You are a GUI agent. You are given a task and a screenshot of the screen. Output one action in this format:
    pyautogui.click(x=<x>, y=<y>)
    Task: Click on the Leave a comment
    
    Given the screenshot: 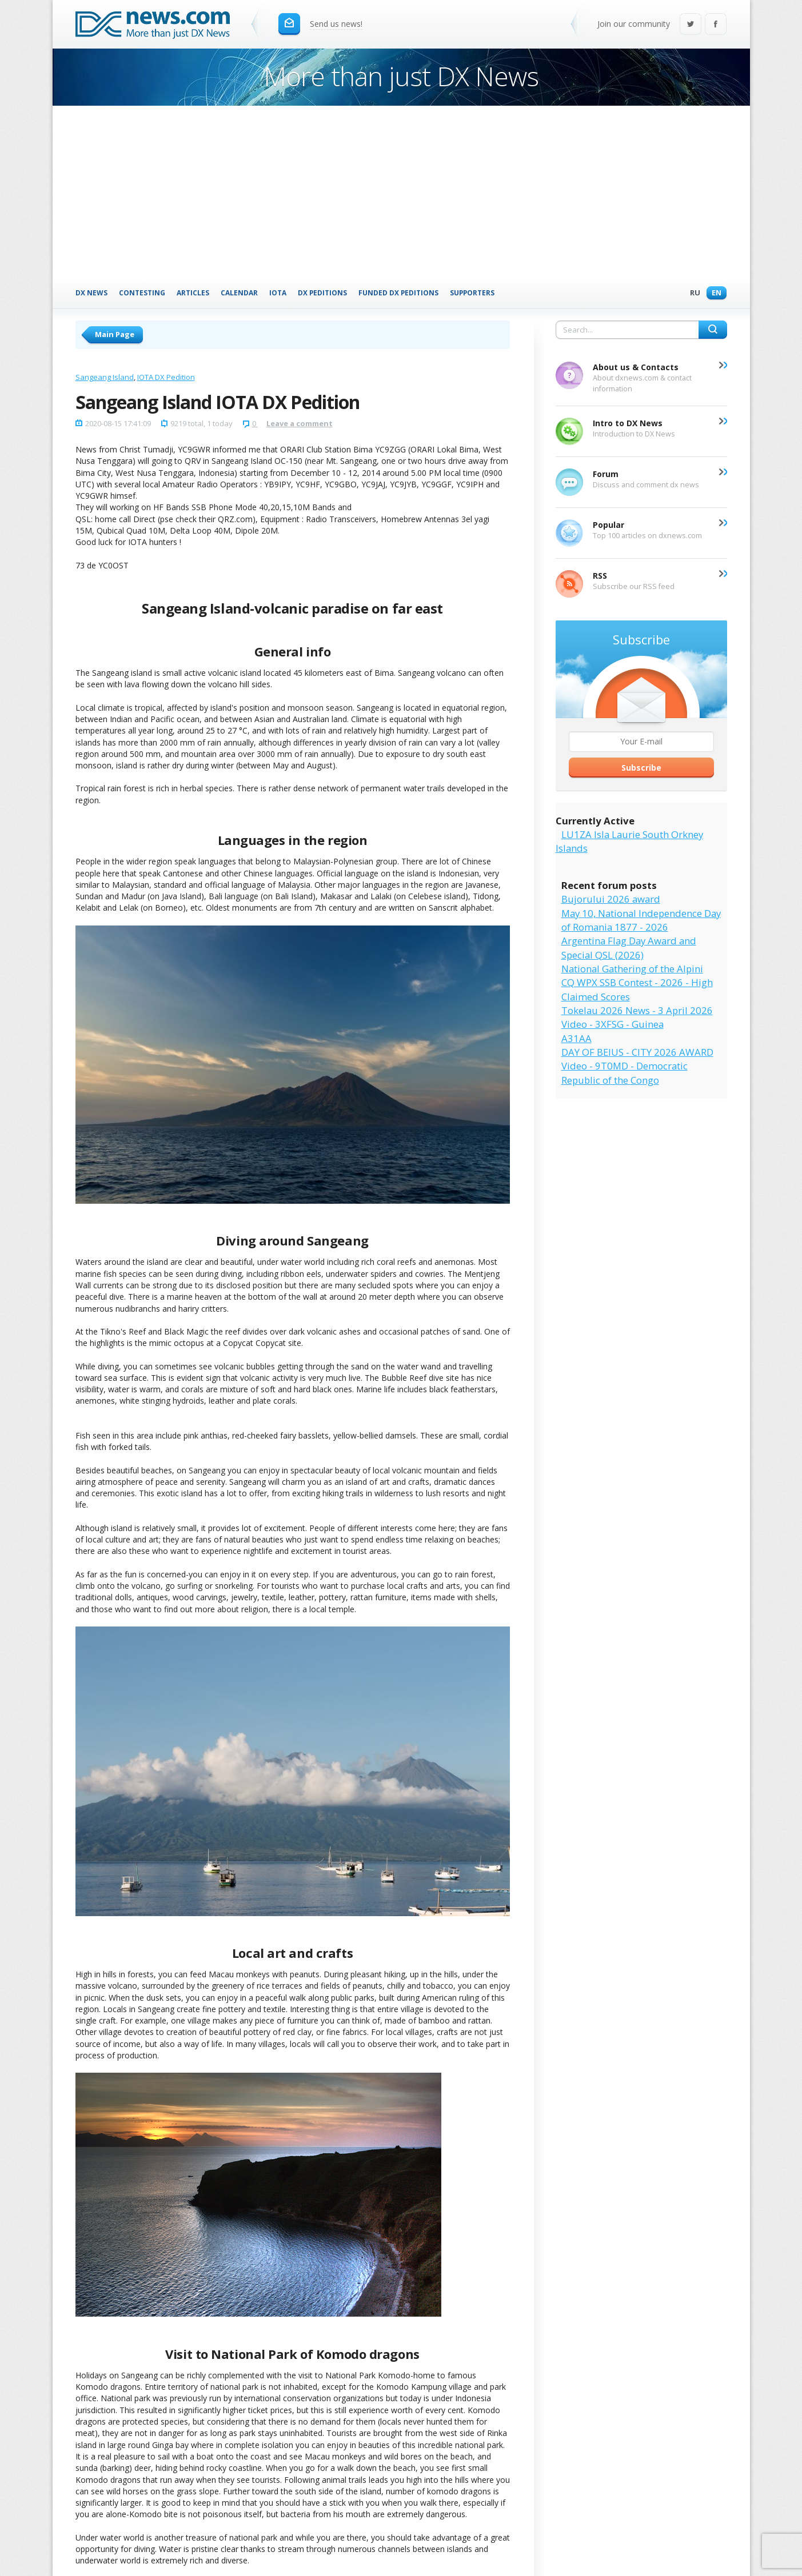 What is the action you would take?
    pyautogui.click(x=299, y=423)
    